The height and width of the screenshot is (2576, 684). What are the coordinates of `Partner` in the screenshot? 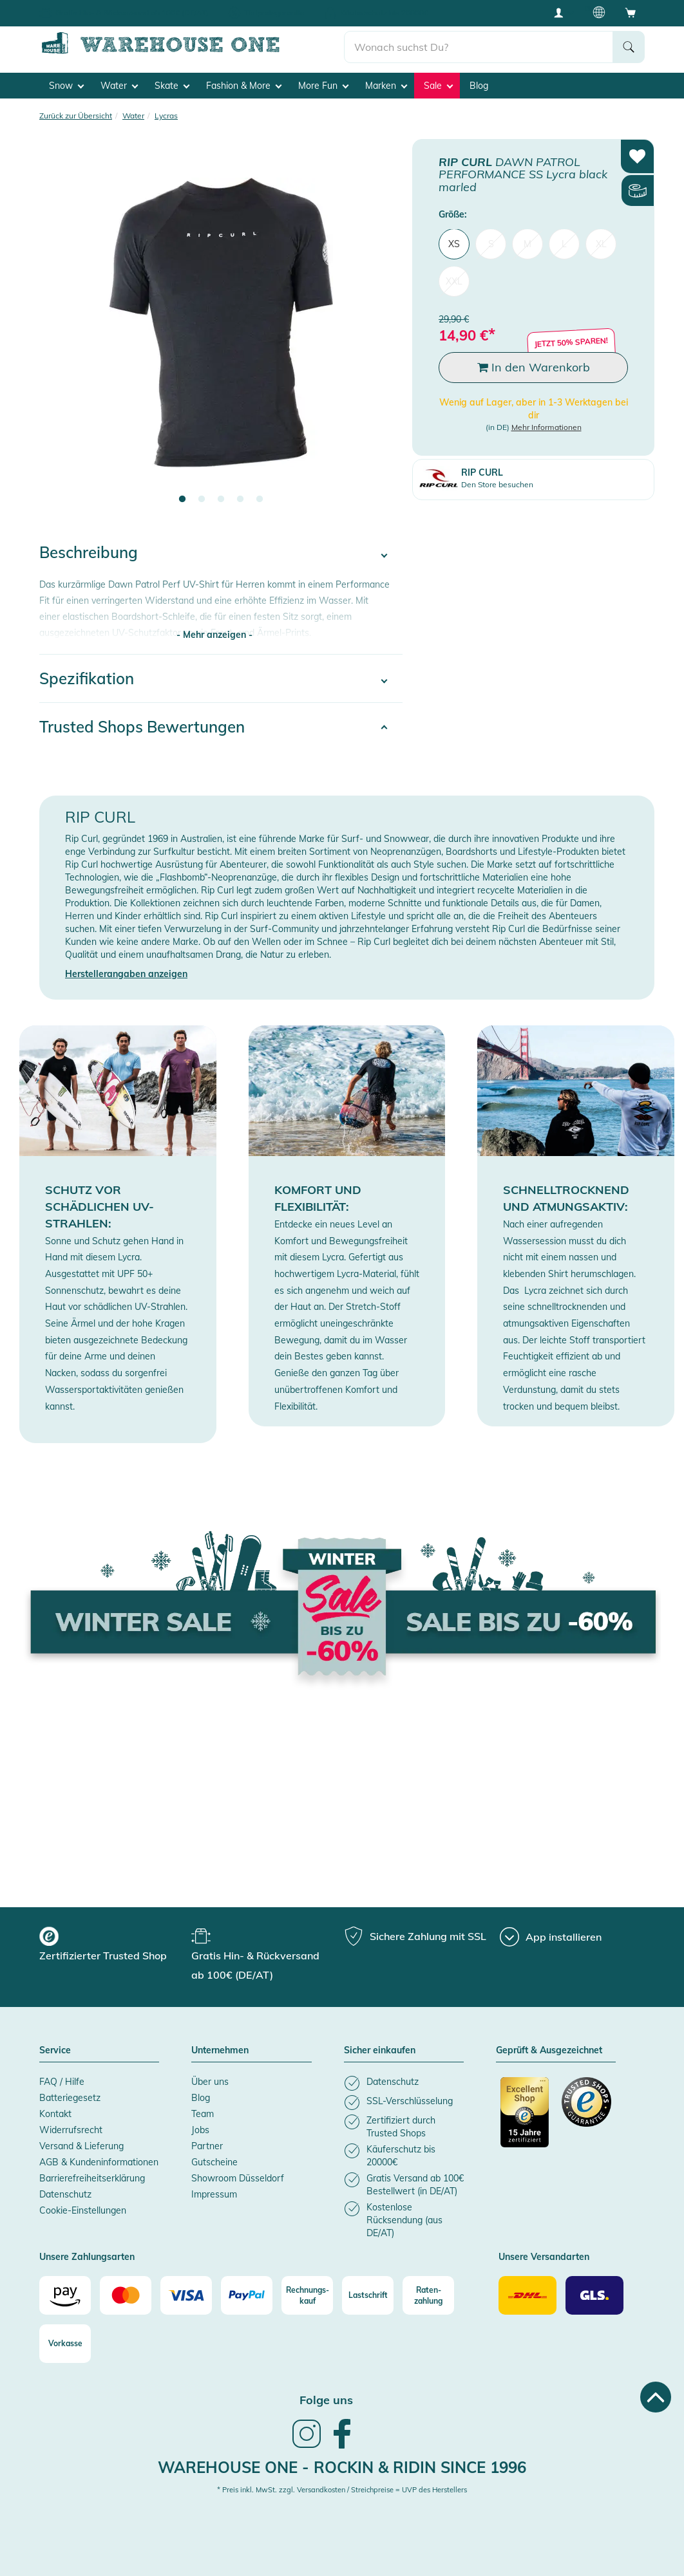 It's located at (207, 2145).